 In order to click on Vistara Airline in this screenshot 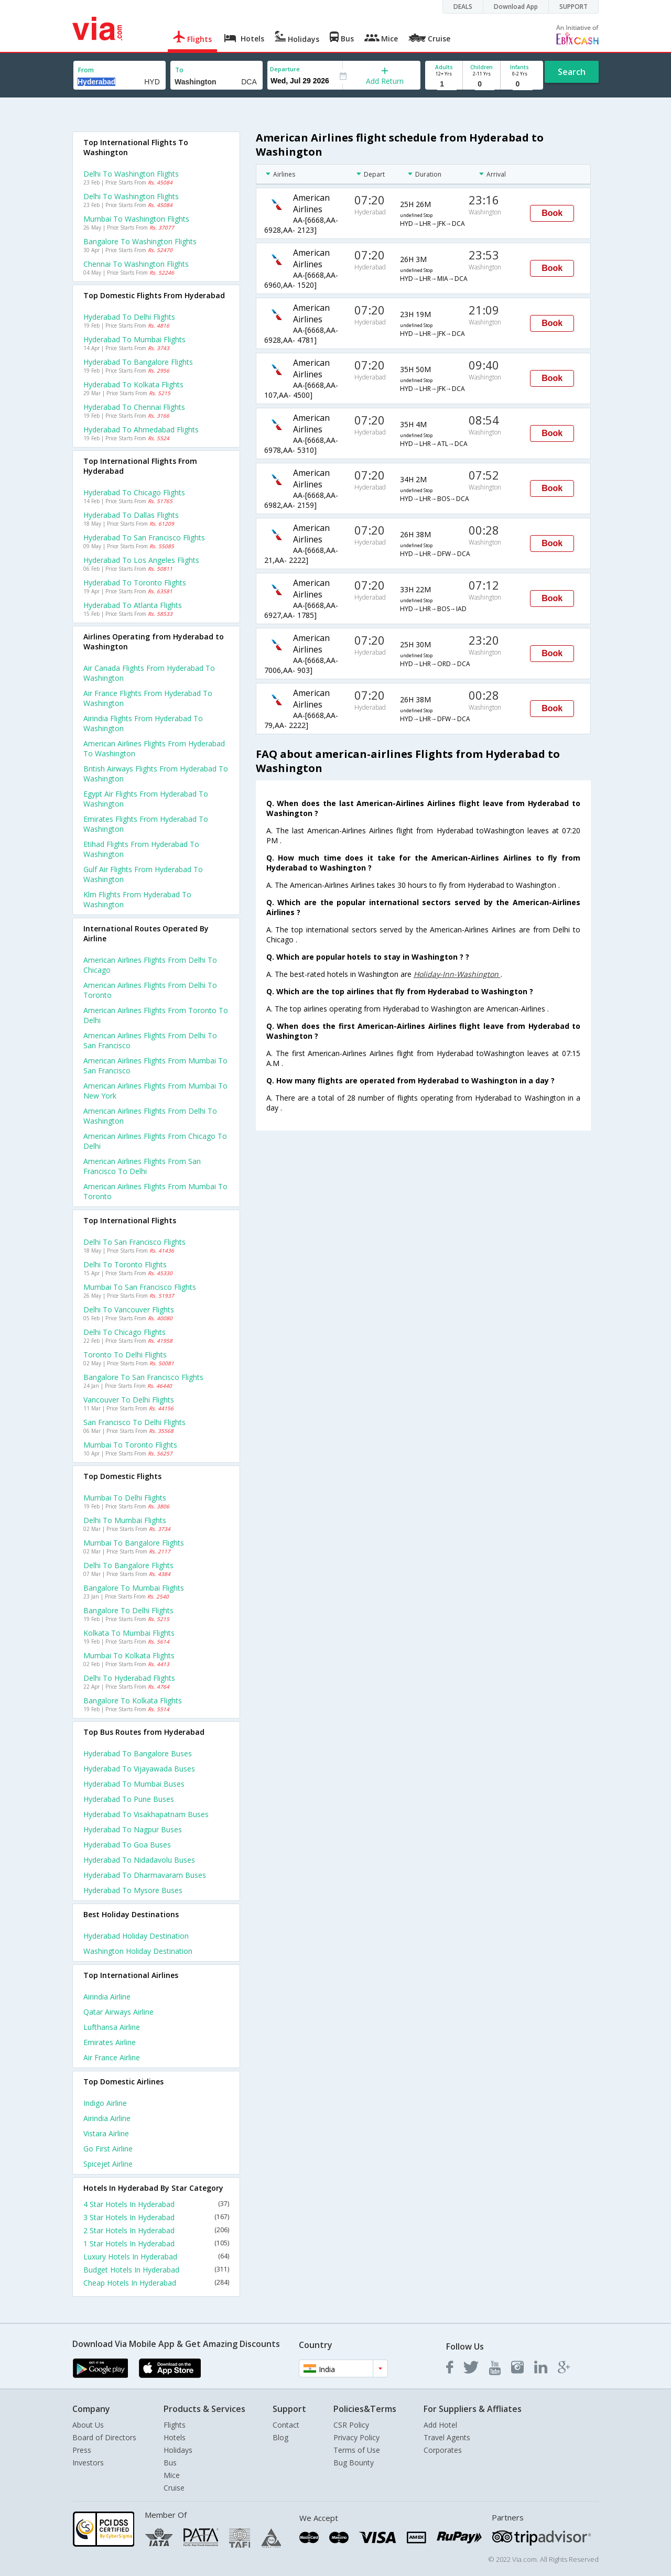, I will do `click(106, 2133)`.